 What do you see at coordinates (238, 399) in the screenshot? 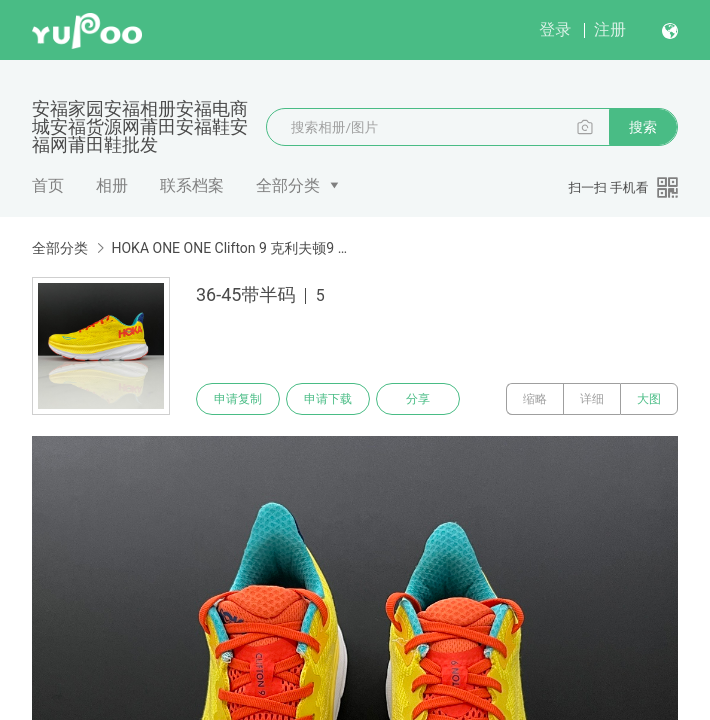
I see `申请复制` at bounding box center [238, 399].